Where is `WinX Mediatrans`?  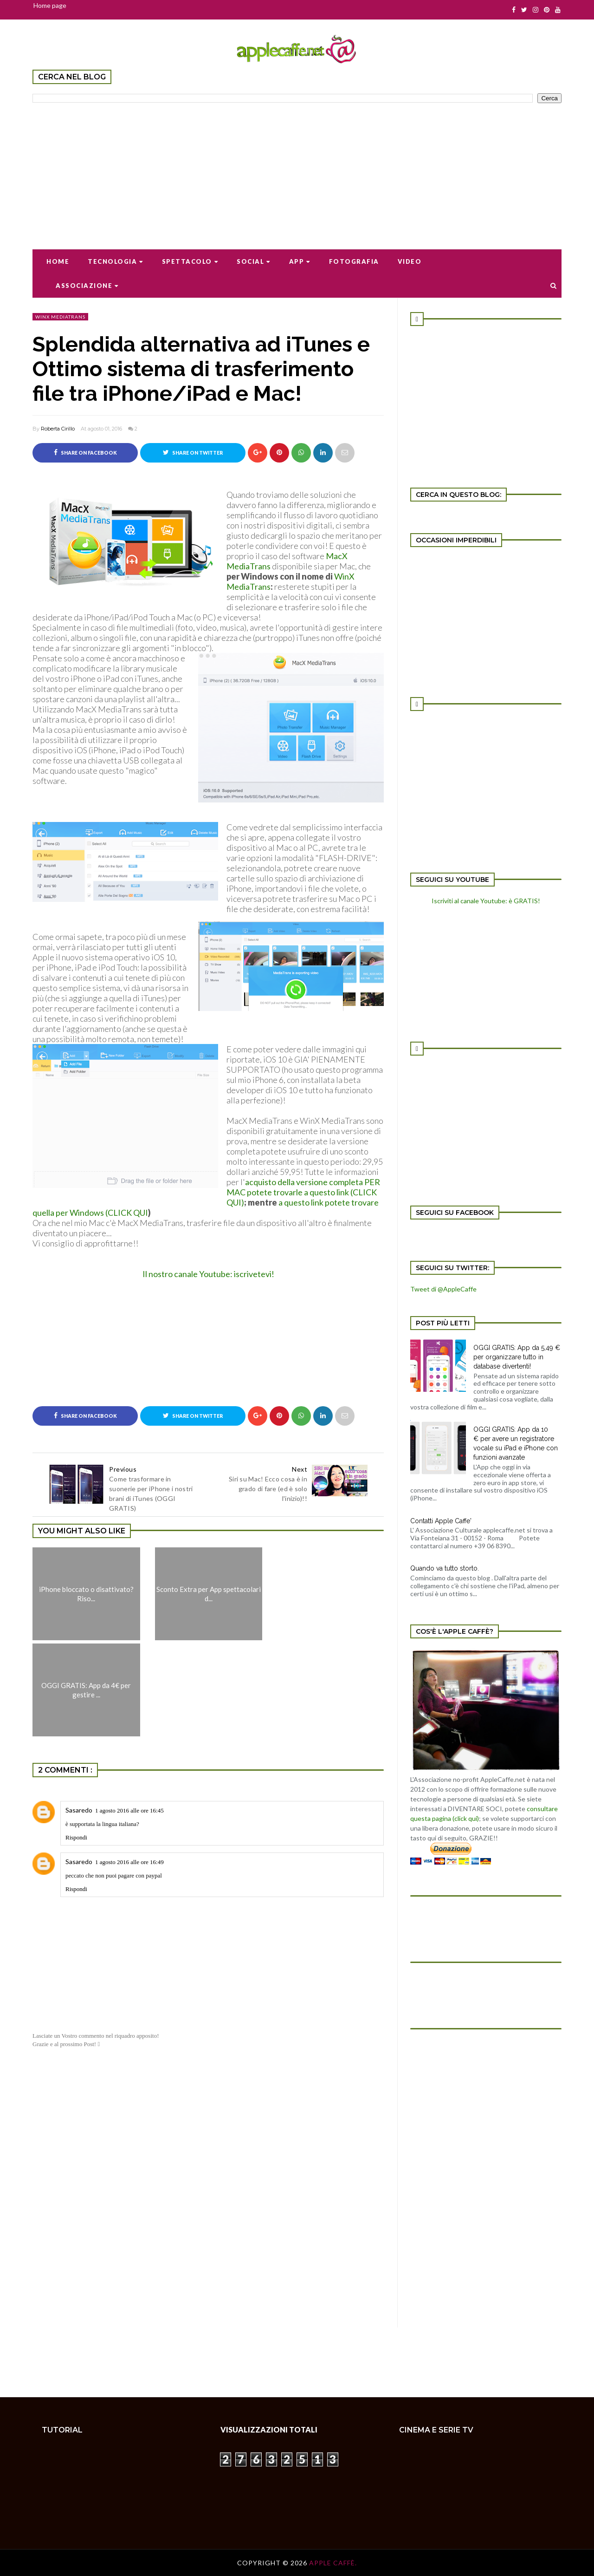 WinX Mediatrans is located at coordinates (60, 317).